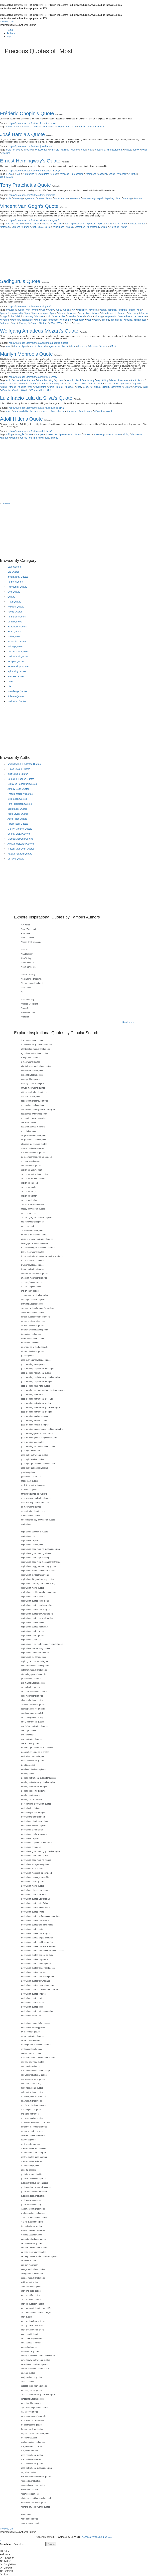  I want to click on entrepreneur quotes in english, so click(34, 1295).